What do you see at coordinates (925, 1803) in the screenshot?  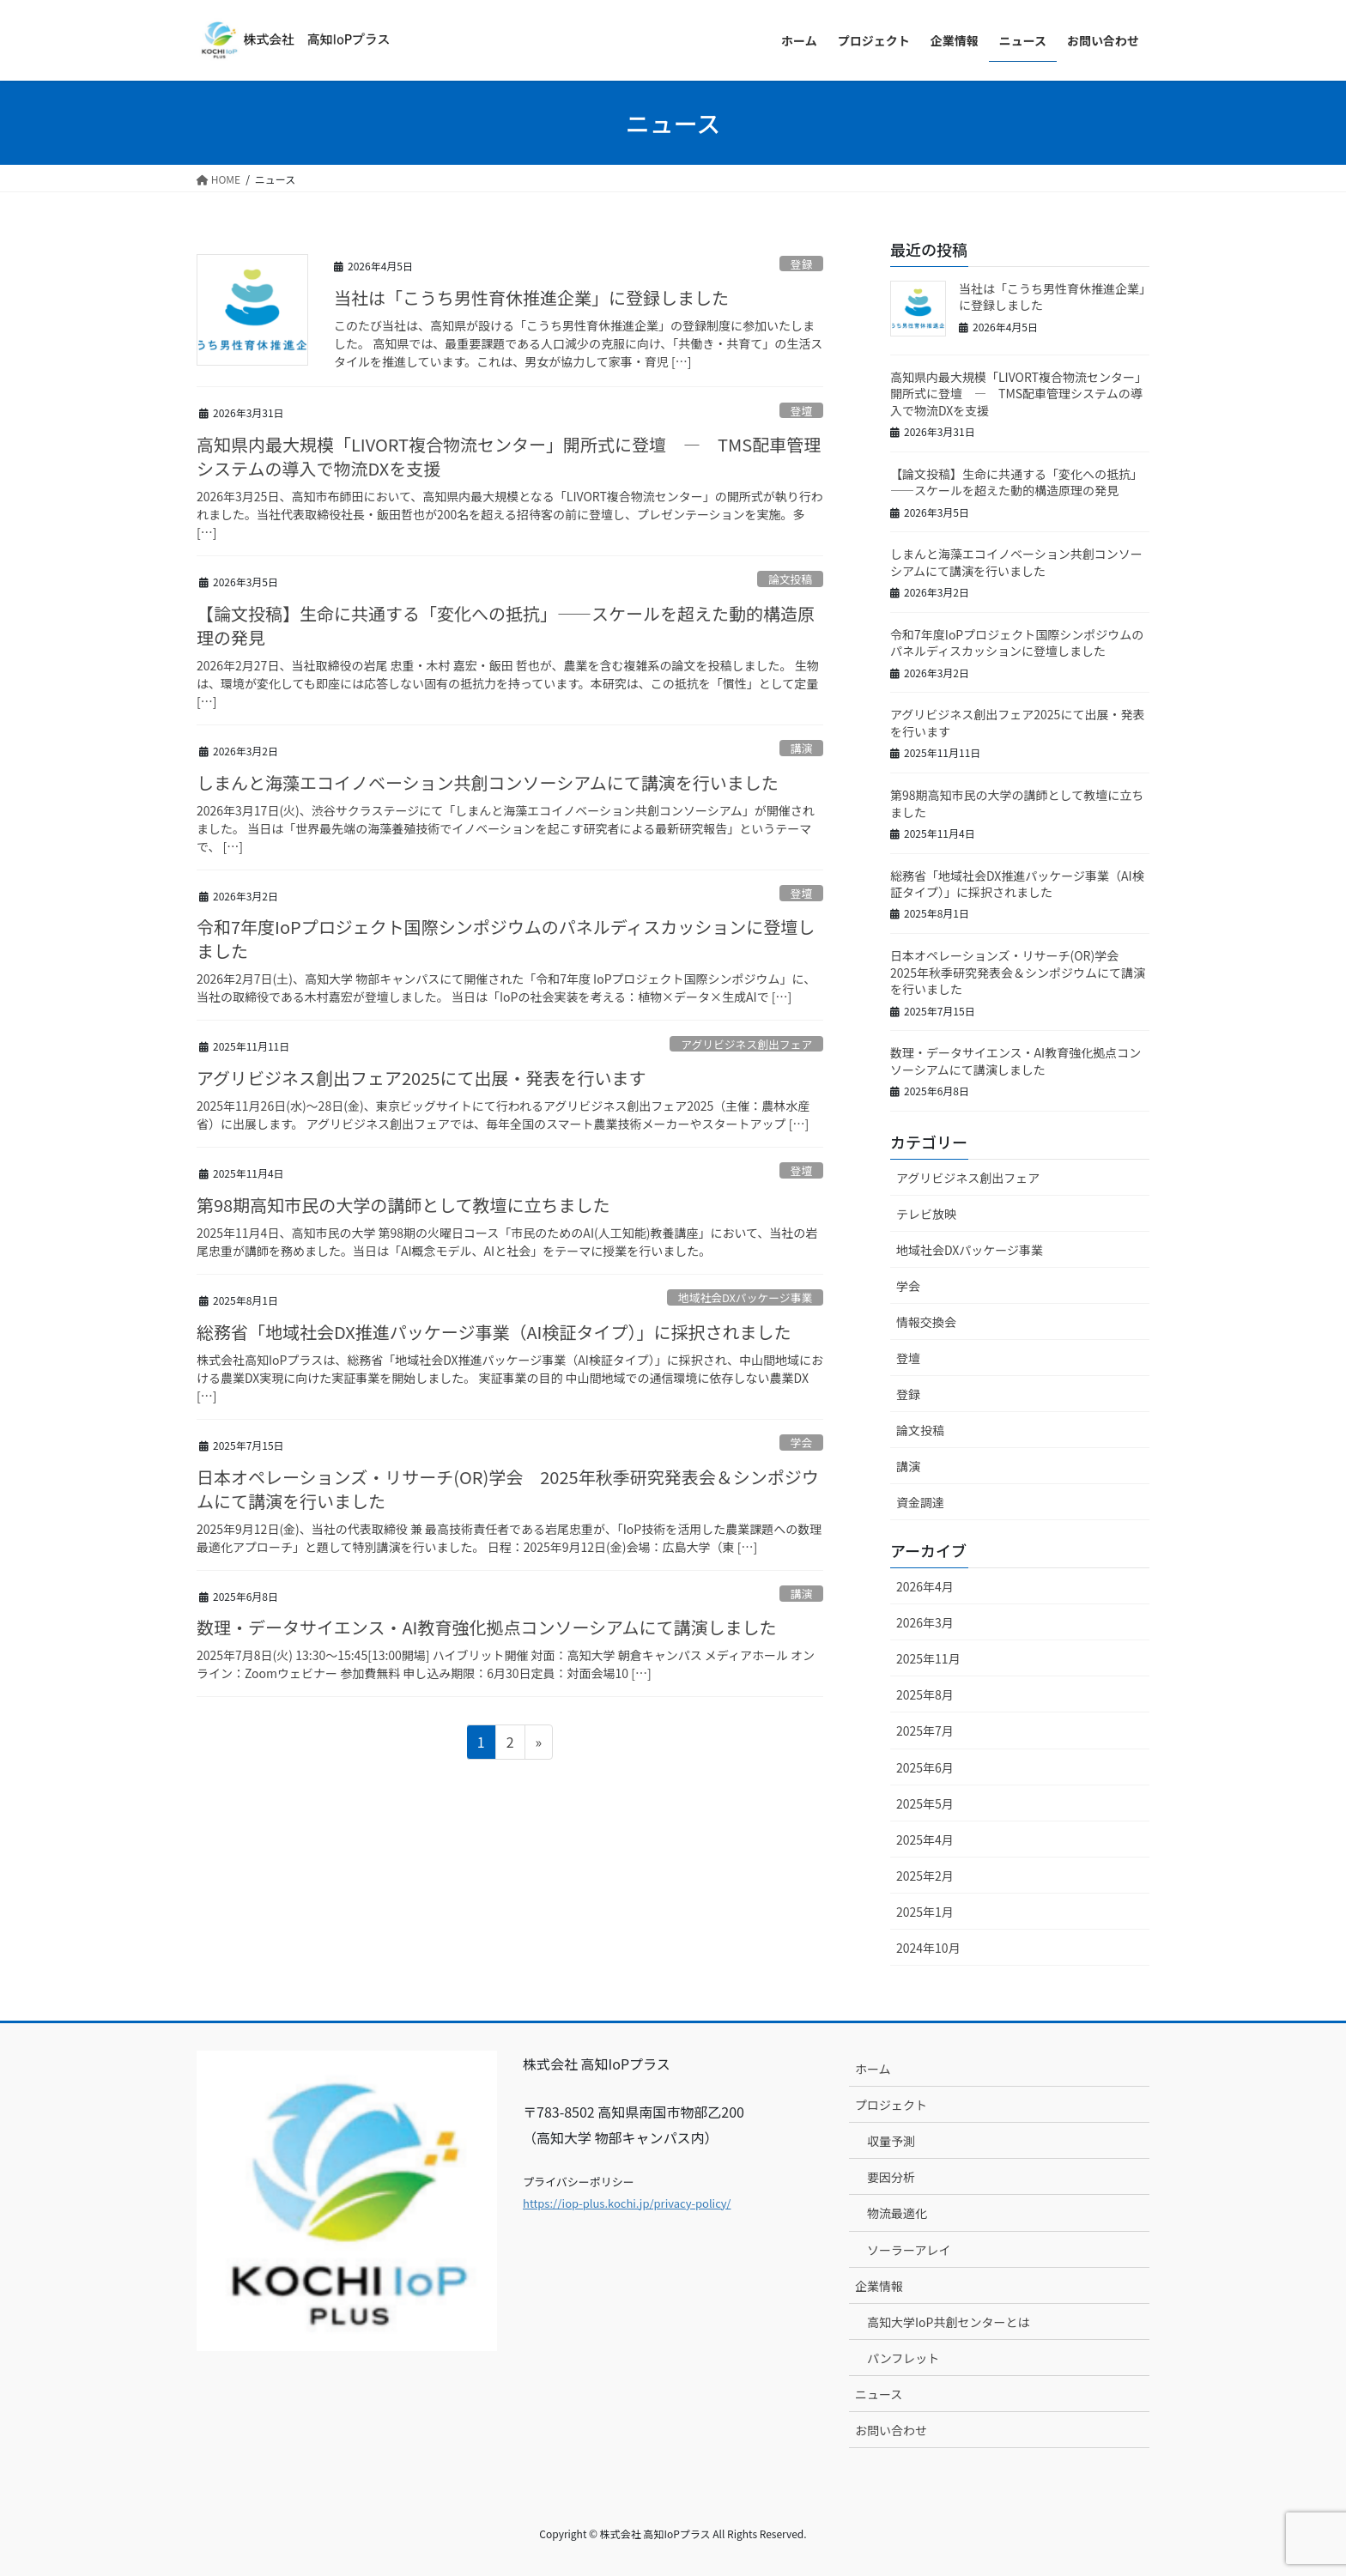 I see `2025年5月` at bounding box center [925, 1803].